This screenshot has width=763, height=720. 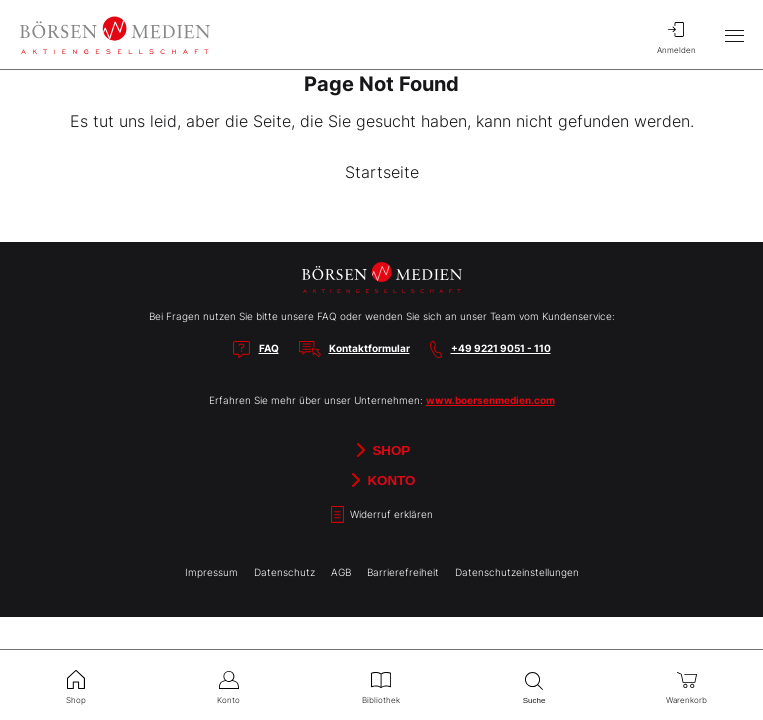 What do you see at coordinates (382, 172) in the screenshot?
I see `Startseite` at bounding box center [382, 172].